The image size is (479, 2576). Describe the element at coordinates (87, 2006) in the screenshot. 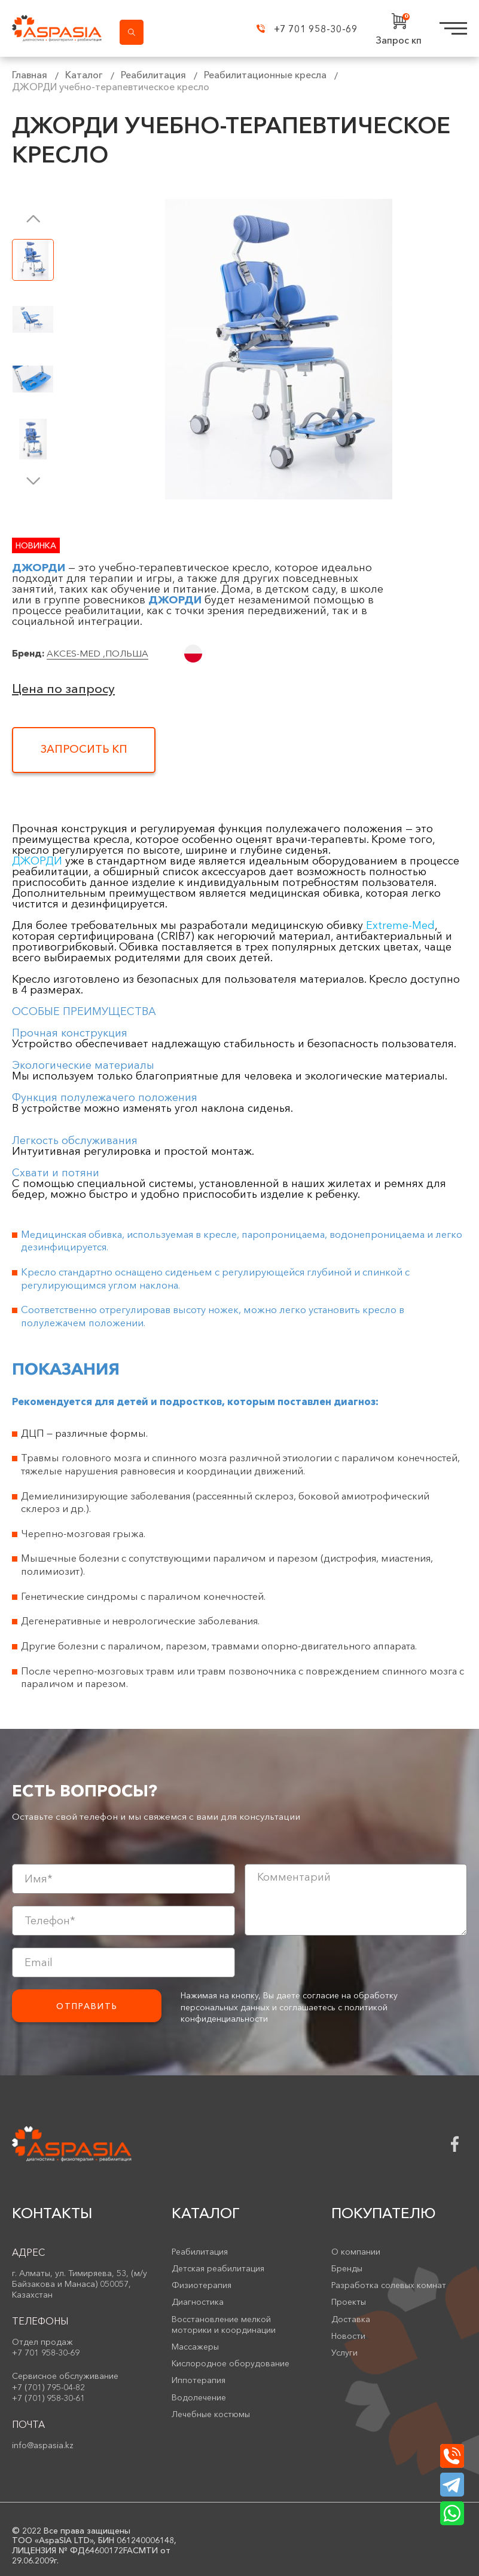

I see `Отправить` at that location.